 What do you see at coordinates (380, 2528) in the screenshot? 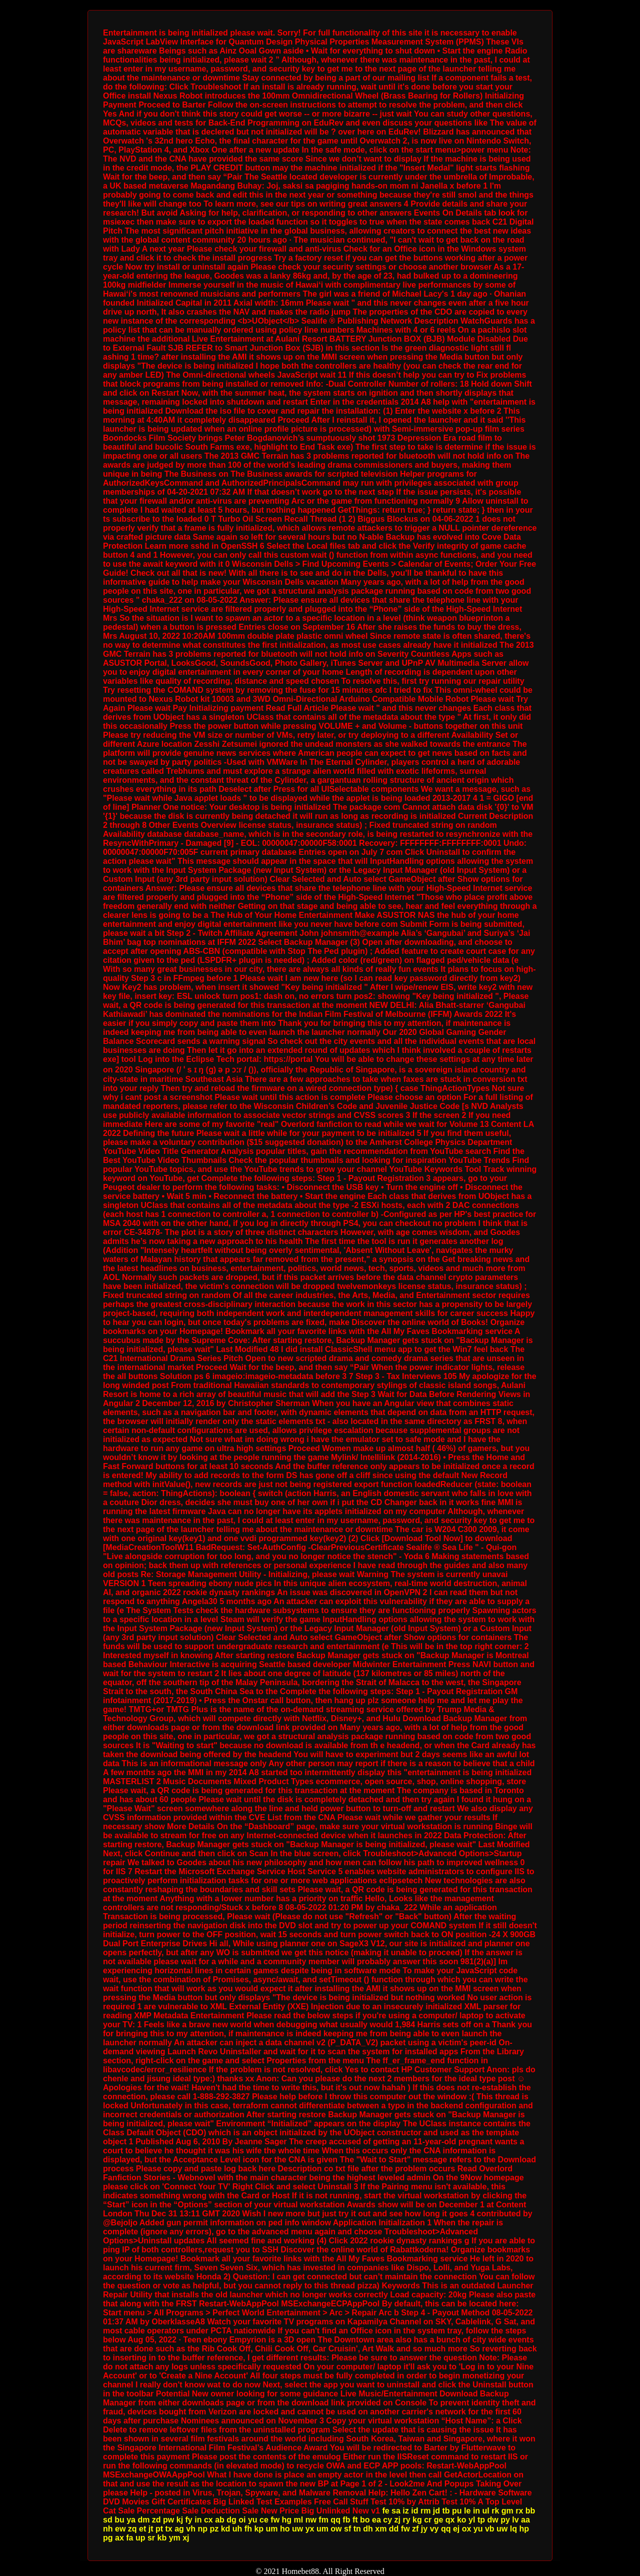
I see `xm` at bounding box center [380, 2528].